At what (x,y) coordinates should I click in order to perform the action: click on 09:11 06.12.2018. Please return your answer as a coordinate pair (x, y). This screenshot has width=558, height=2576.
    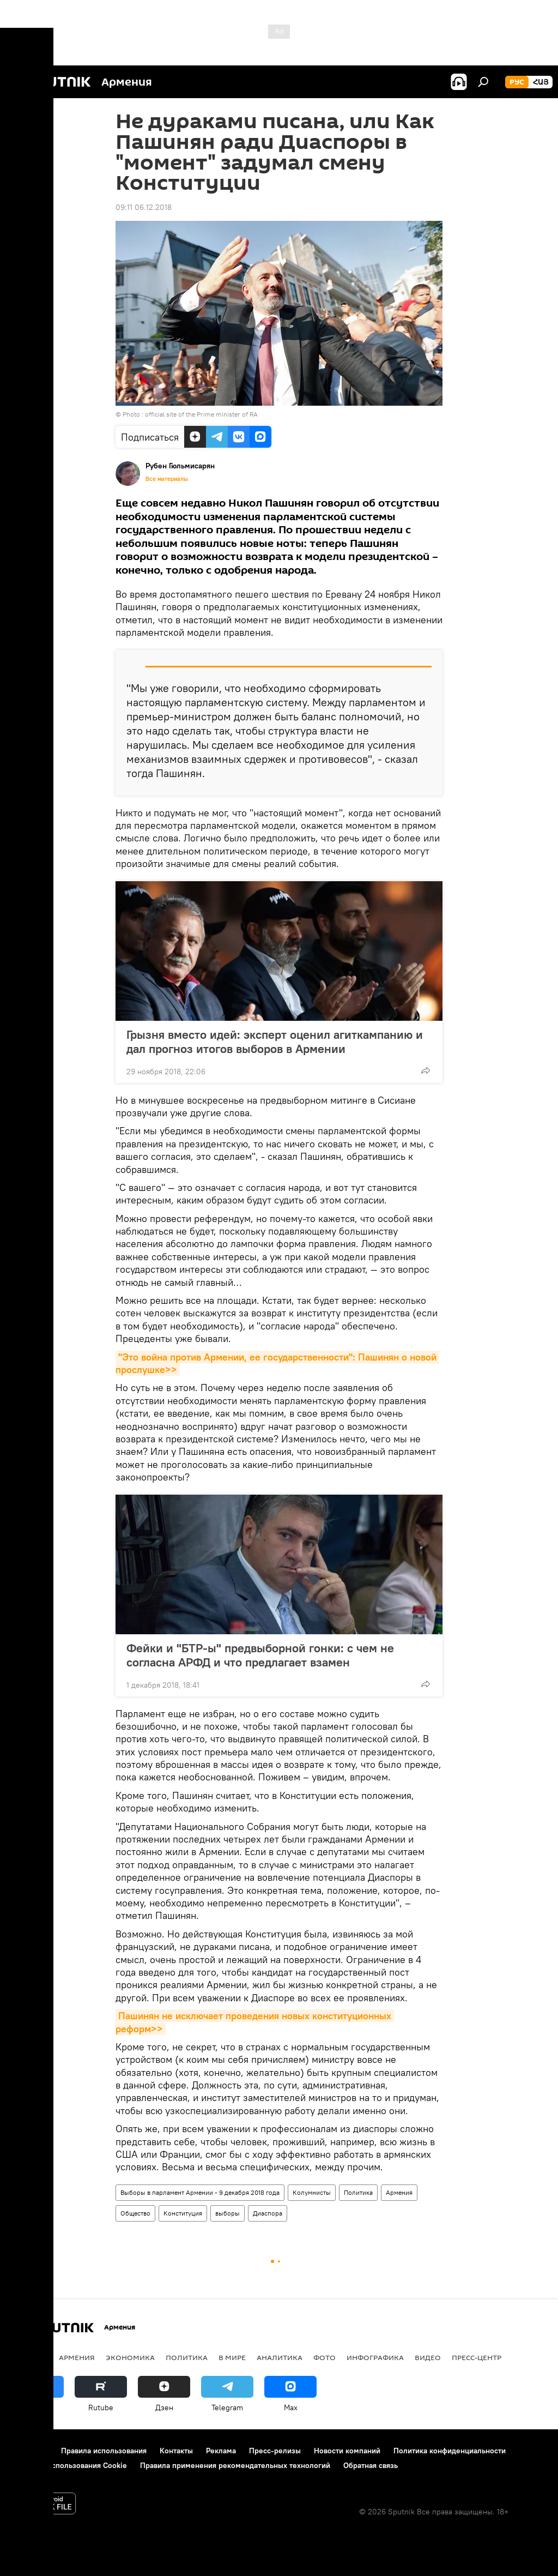
    Looking at the image, I should click on (144, 207).